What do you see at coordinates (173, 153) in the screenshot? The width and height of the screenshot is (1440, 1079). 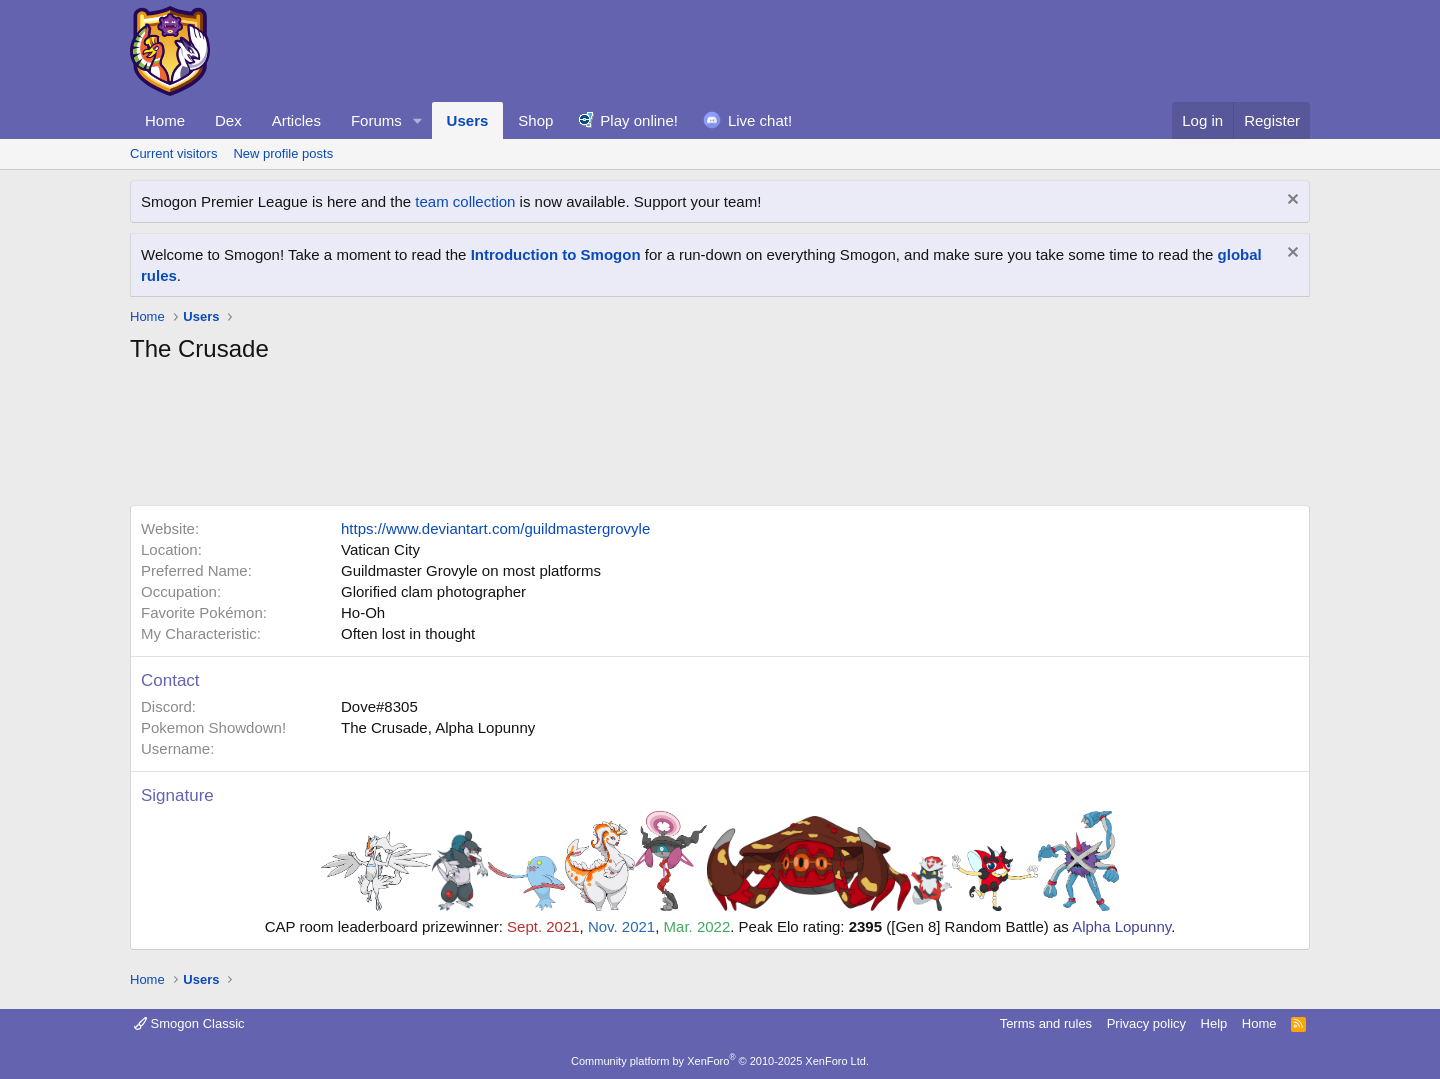 I see `Current visitors` at bounding box center [173, 153].